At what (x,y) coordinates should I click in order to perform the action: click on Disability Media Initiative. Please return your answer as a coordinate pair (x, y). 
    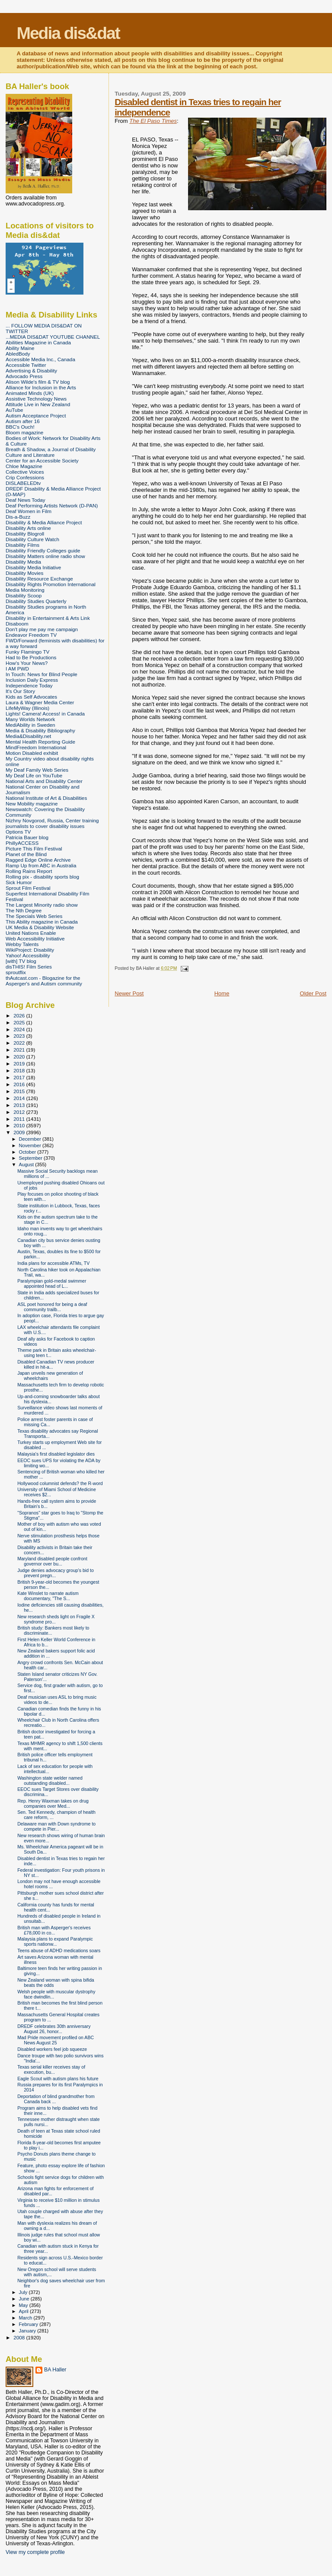
    Looking at the image, I should click on (33, 567).